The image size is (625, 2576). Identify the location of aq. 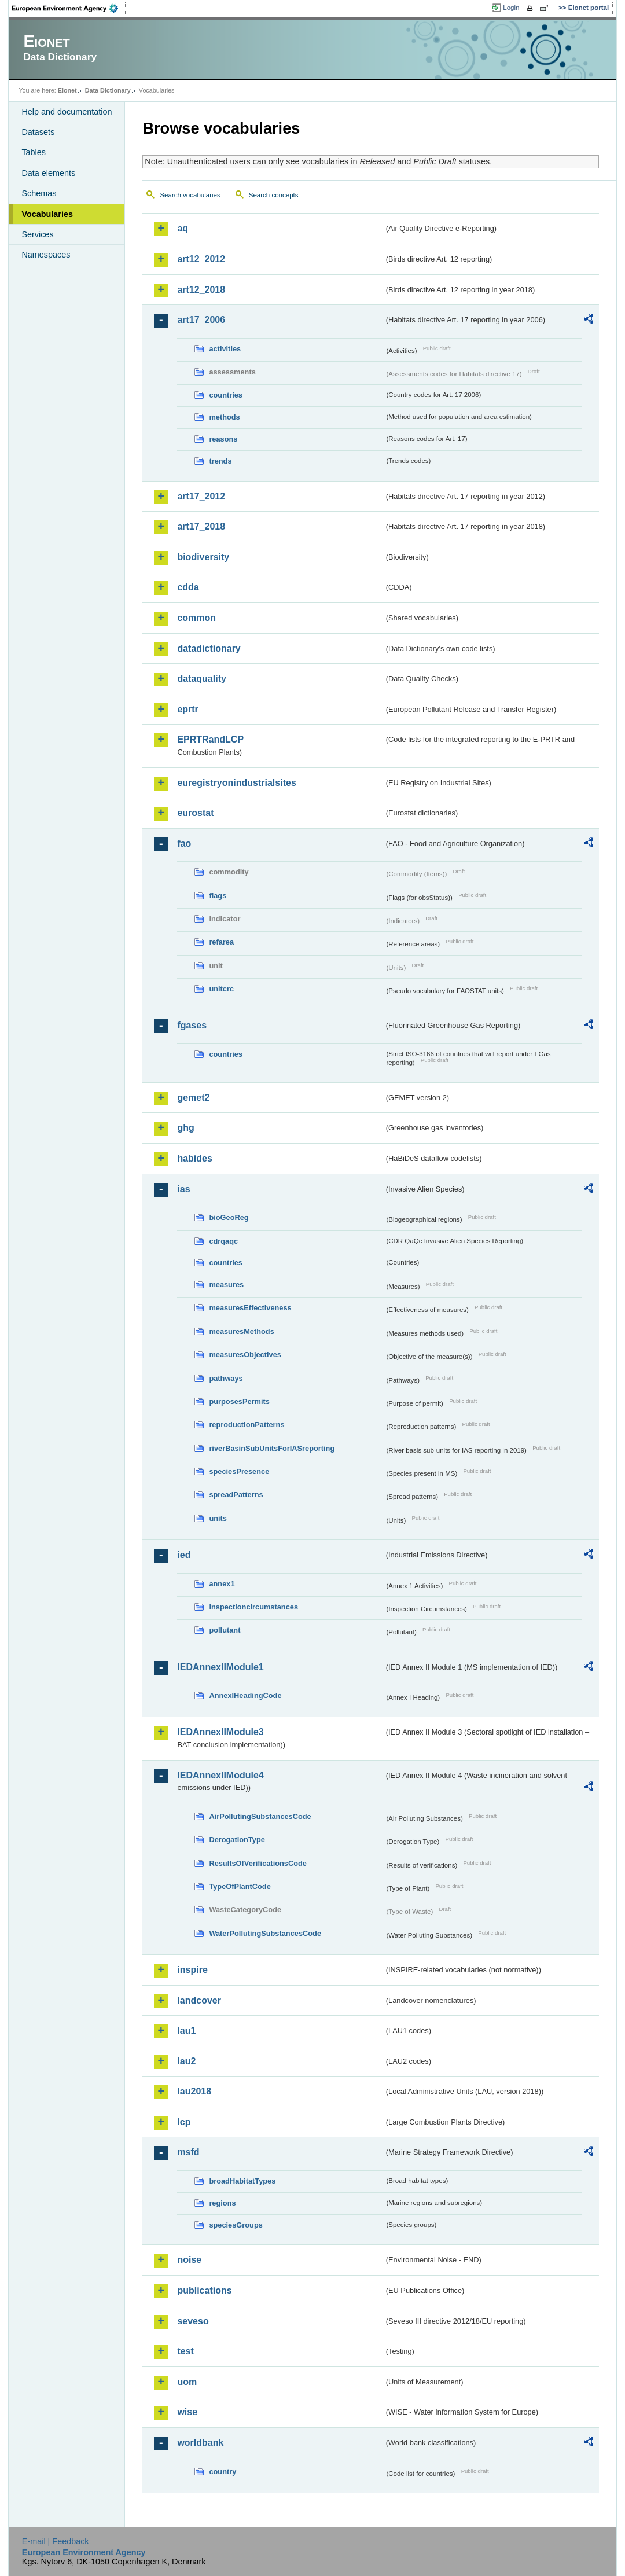
(182, 228).